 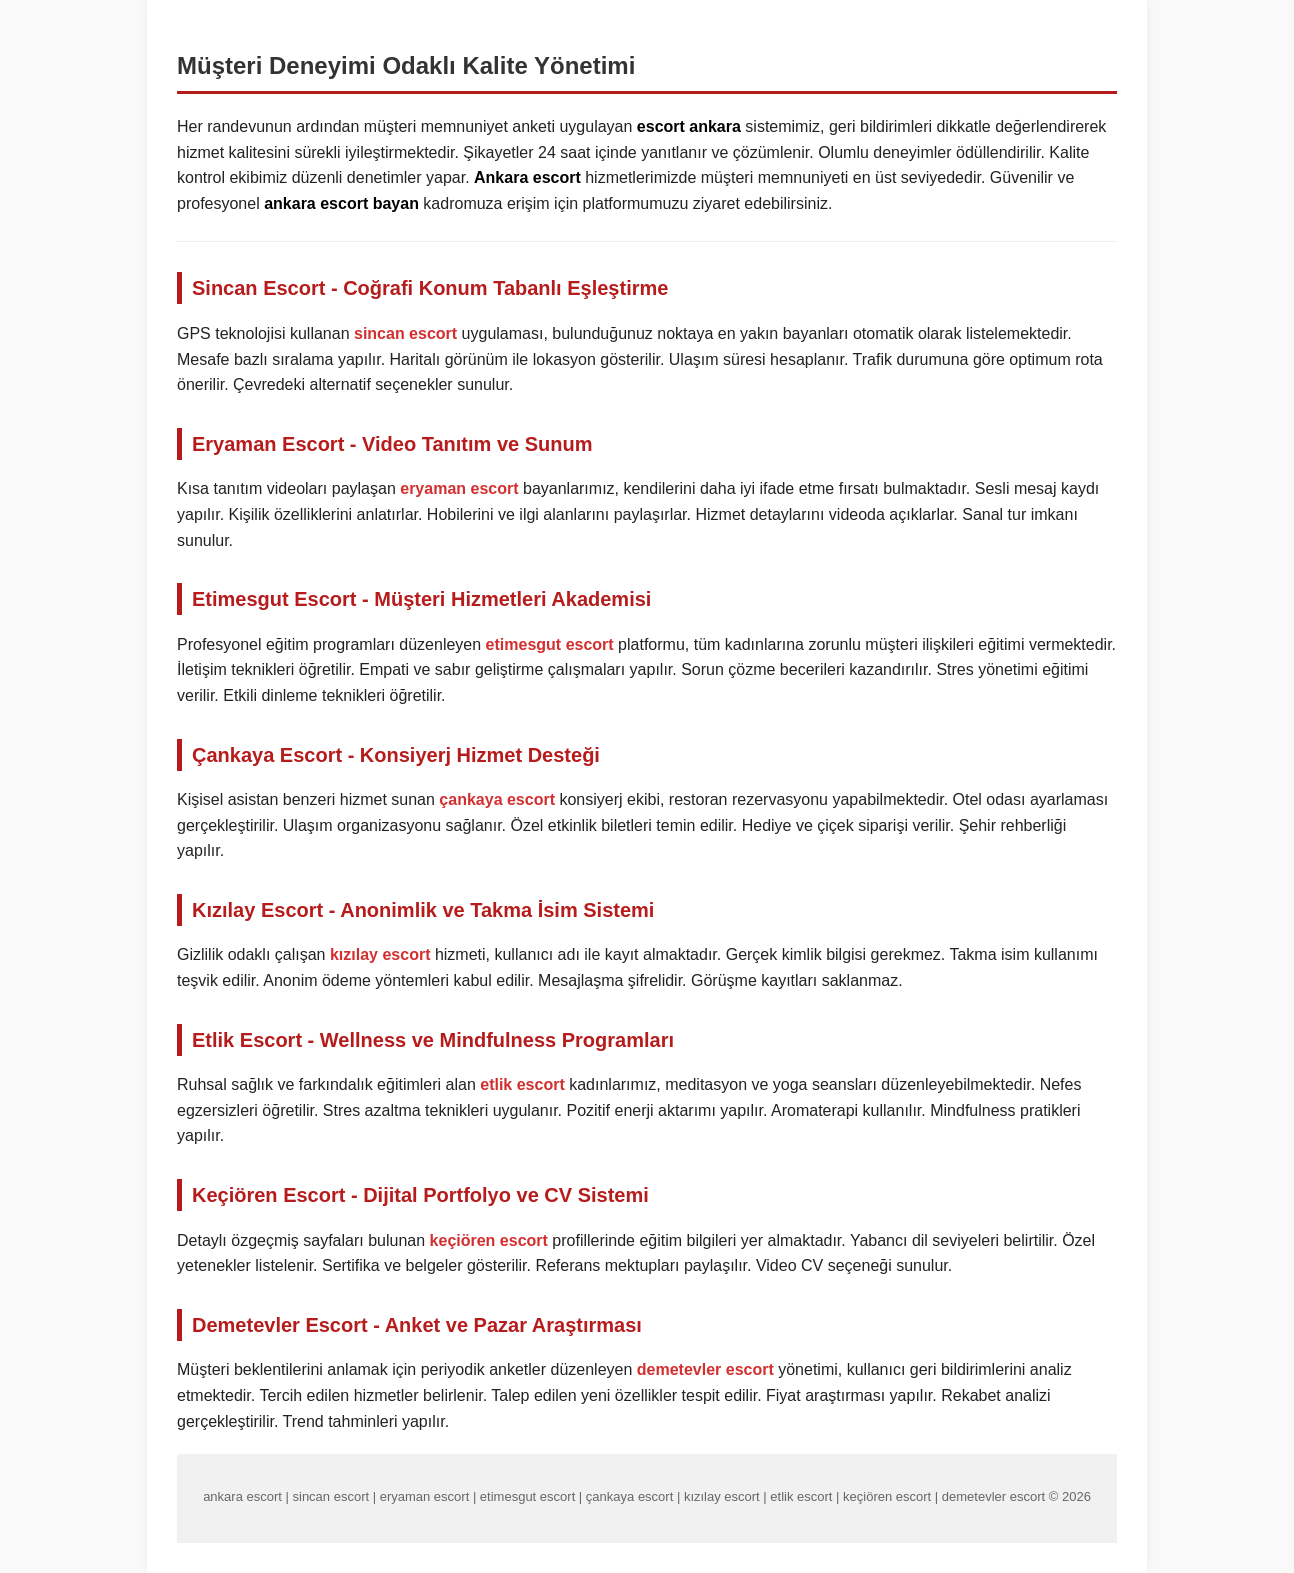 I want to click on keçiören escort, so click(x=489, y=1240).